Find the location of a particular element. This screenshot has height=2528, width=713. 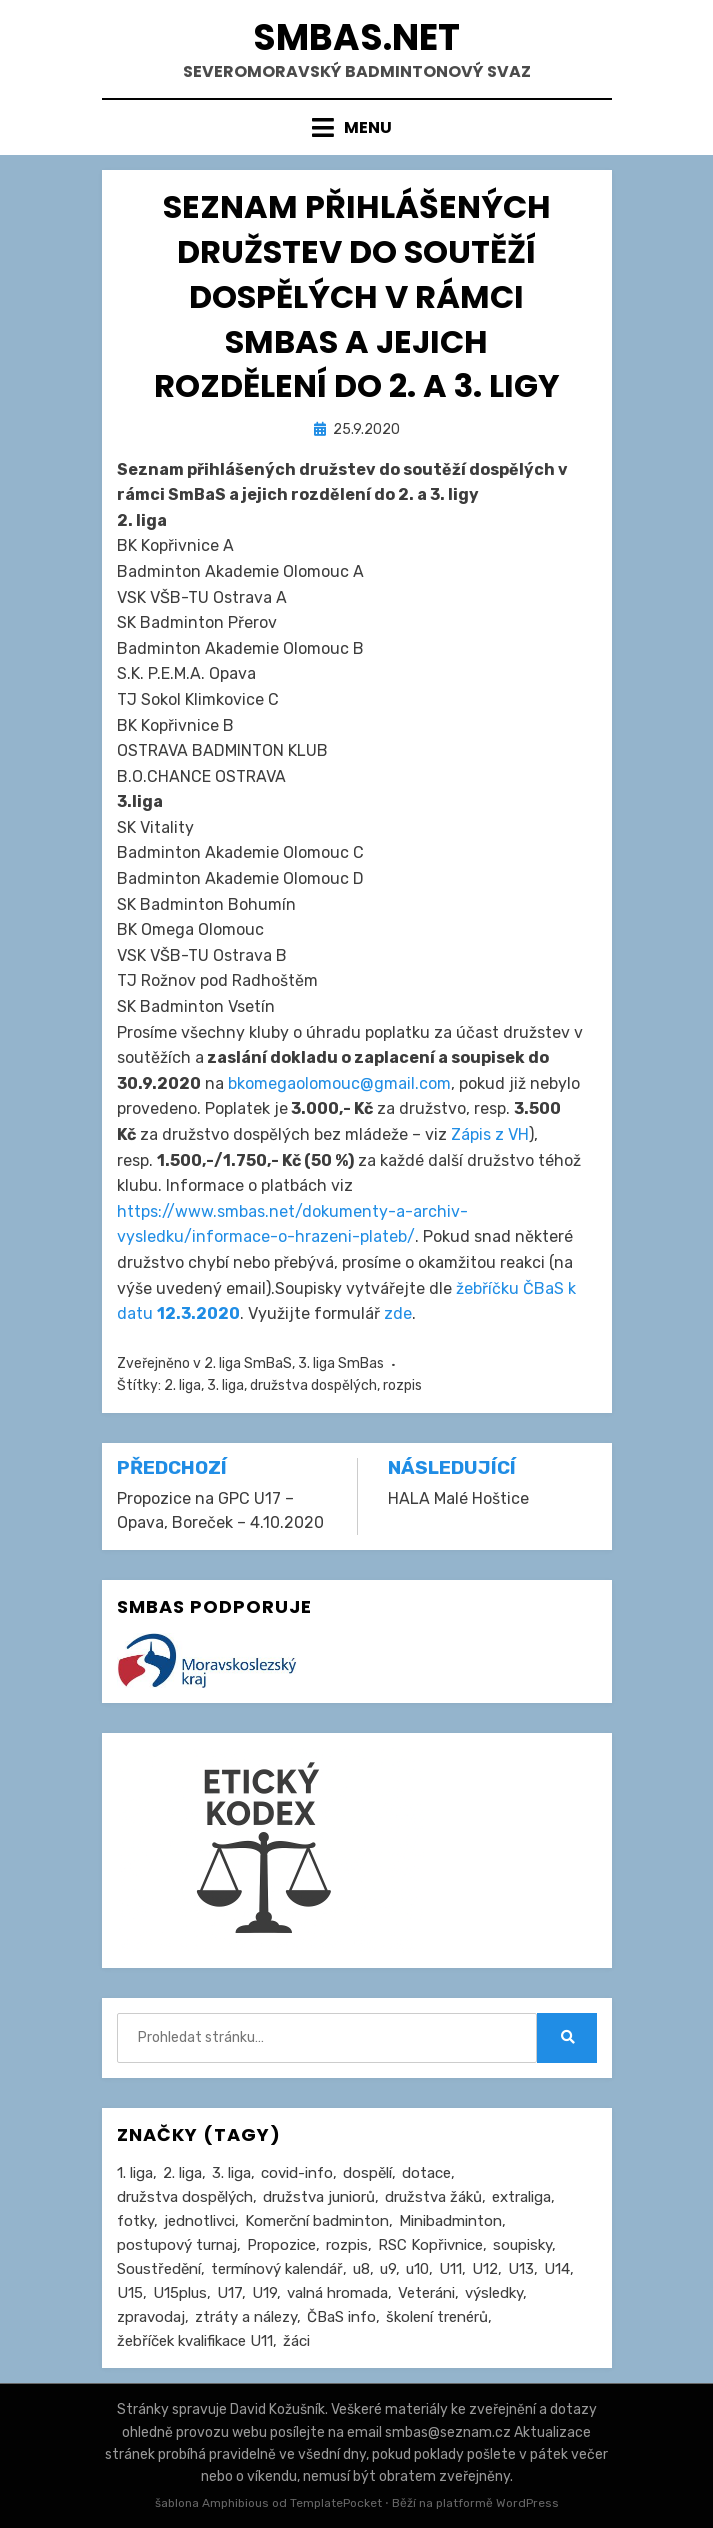

TemplatePocket is located at coordinates (336, 2503).